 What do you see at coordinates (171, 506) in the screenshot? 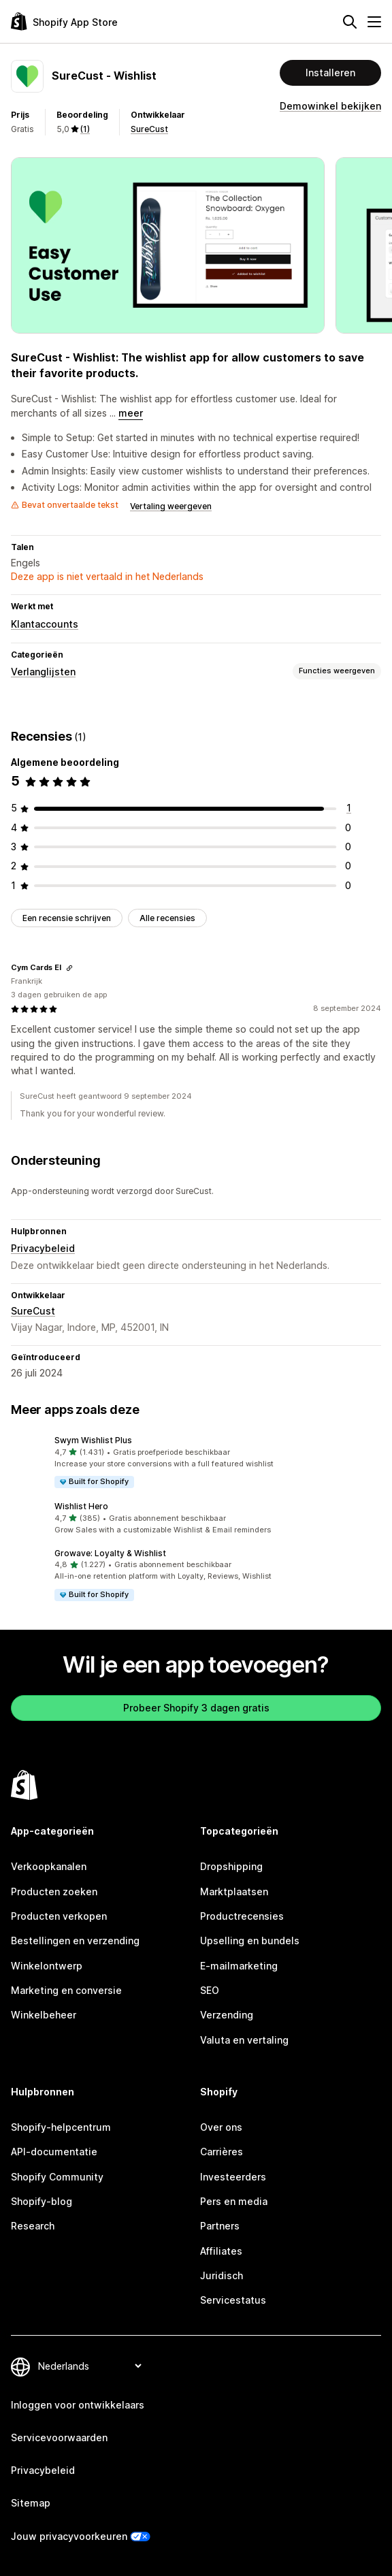
I see `Vertaling weergeven` at bounding box center [171, 506].